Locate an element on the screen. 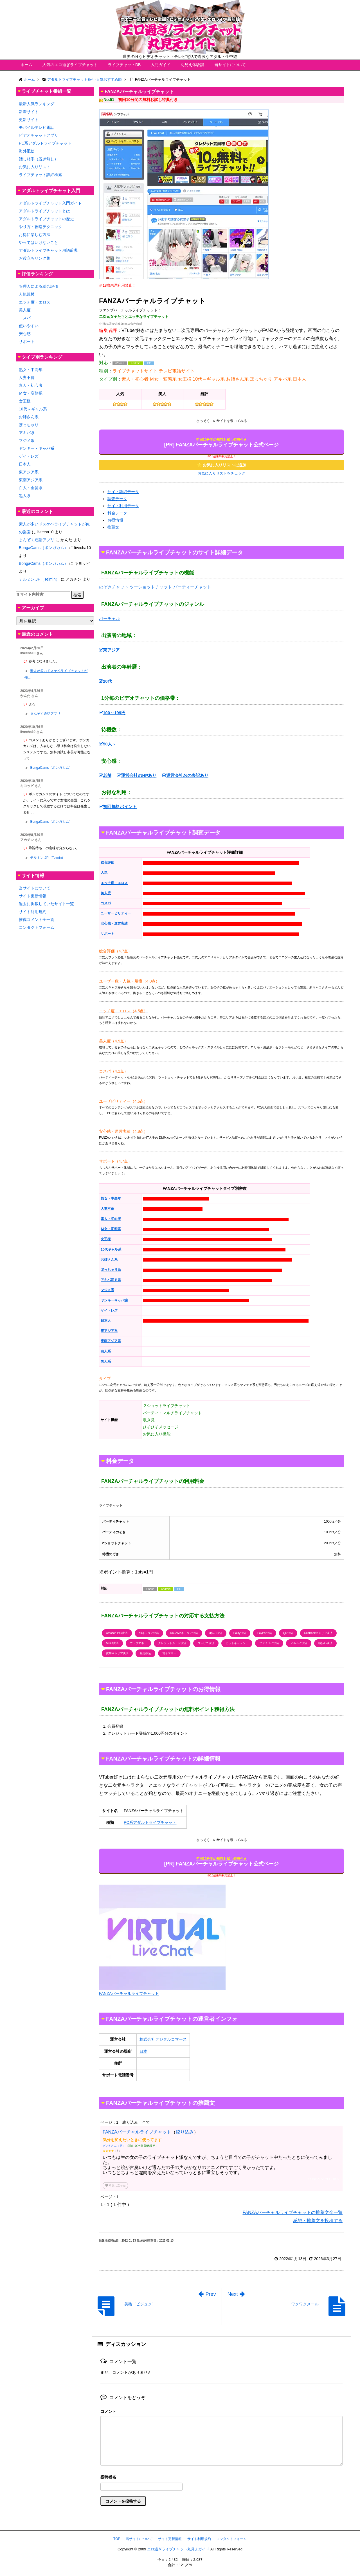 The width and height of the screenshot is (360, 2576). ゲイ・レズ is located at coordinates (29, 456).